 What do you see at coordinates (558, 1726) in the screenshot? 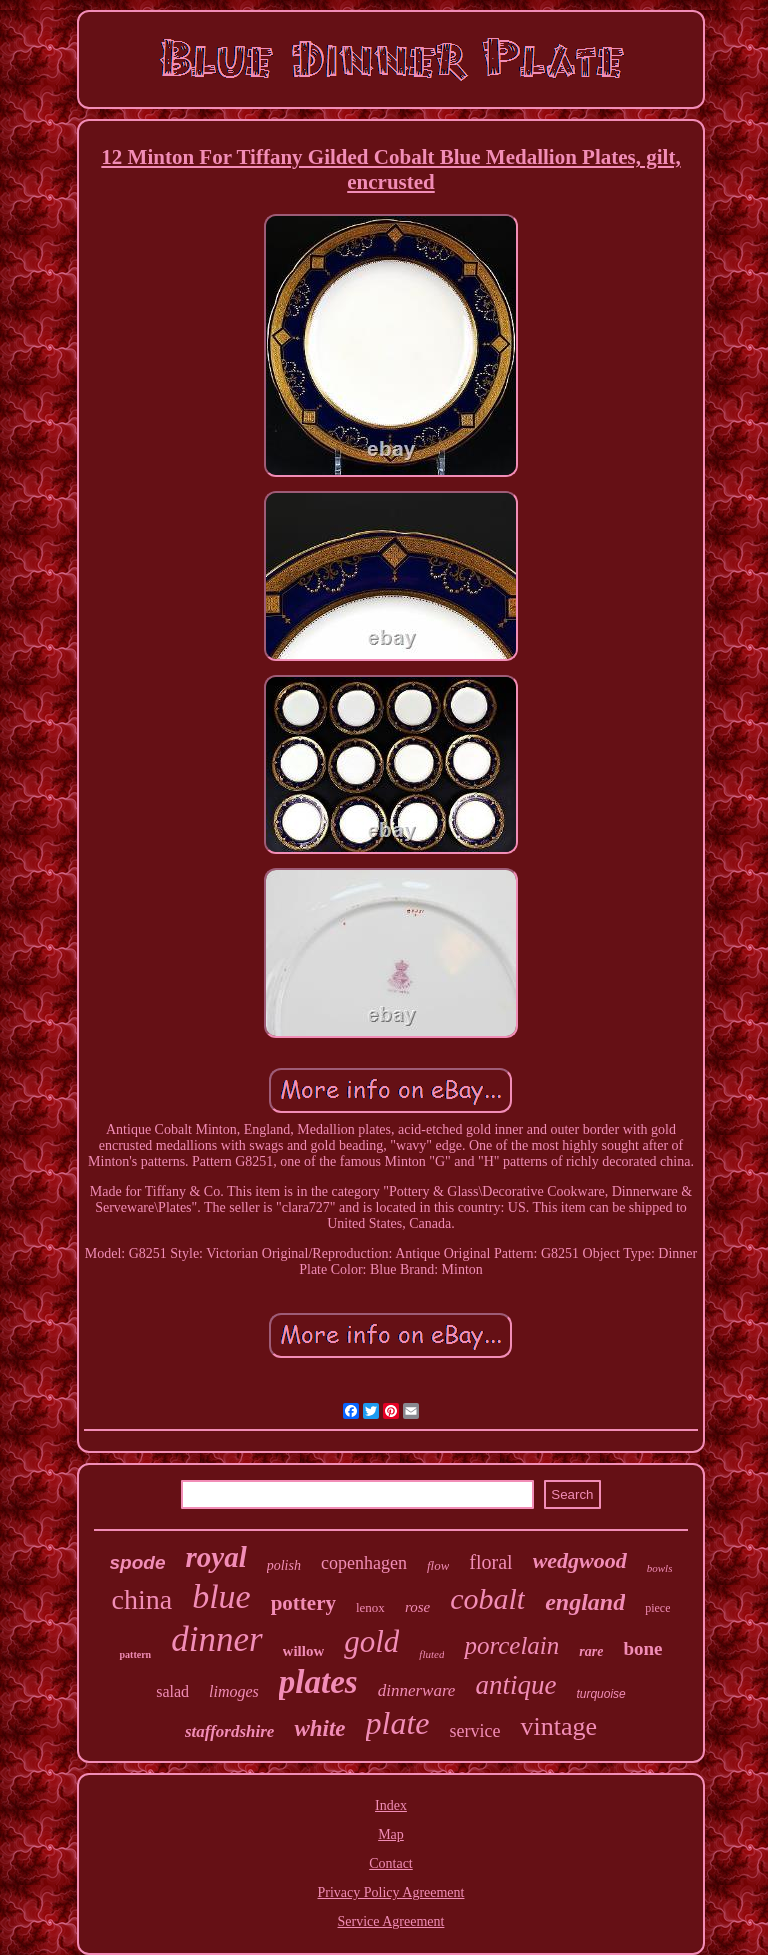
I see `vintage` at bounding box center [558, 1726].